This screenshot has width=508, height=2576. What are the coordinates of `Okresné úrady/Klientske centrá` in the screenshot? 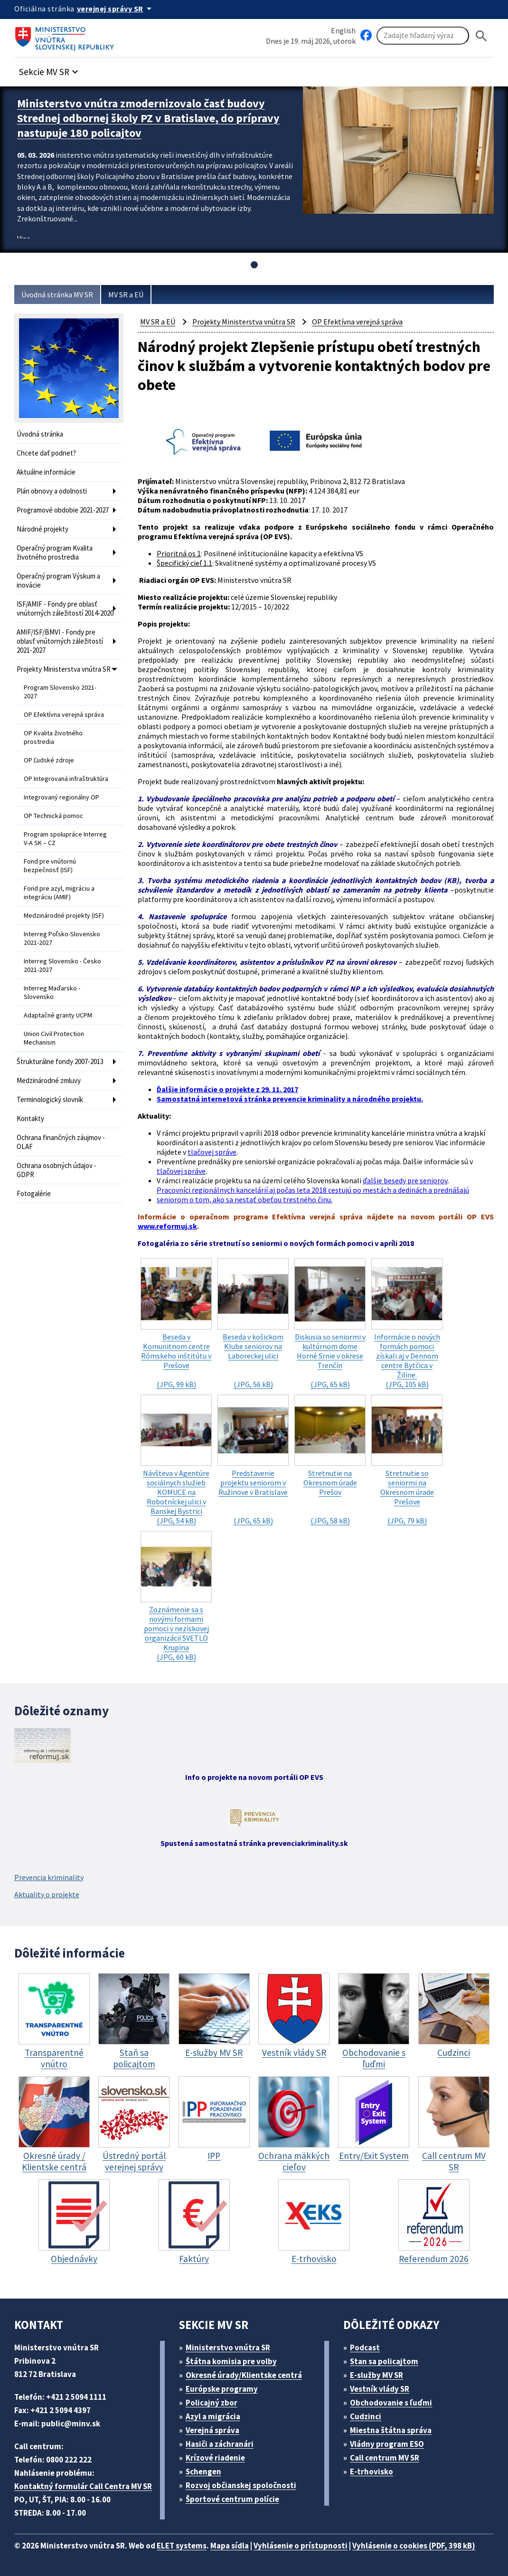 It's located at (244, 2375).